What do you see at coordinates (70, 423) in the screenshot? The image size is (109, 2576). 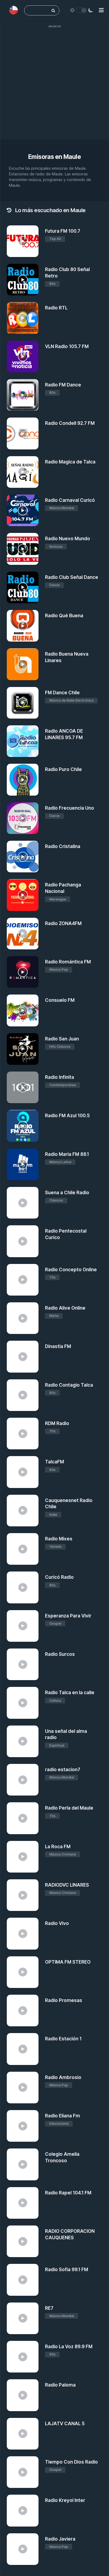 I see `Radio Condell 92.7 FM` at bounding box center [70, 423].